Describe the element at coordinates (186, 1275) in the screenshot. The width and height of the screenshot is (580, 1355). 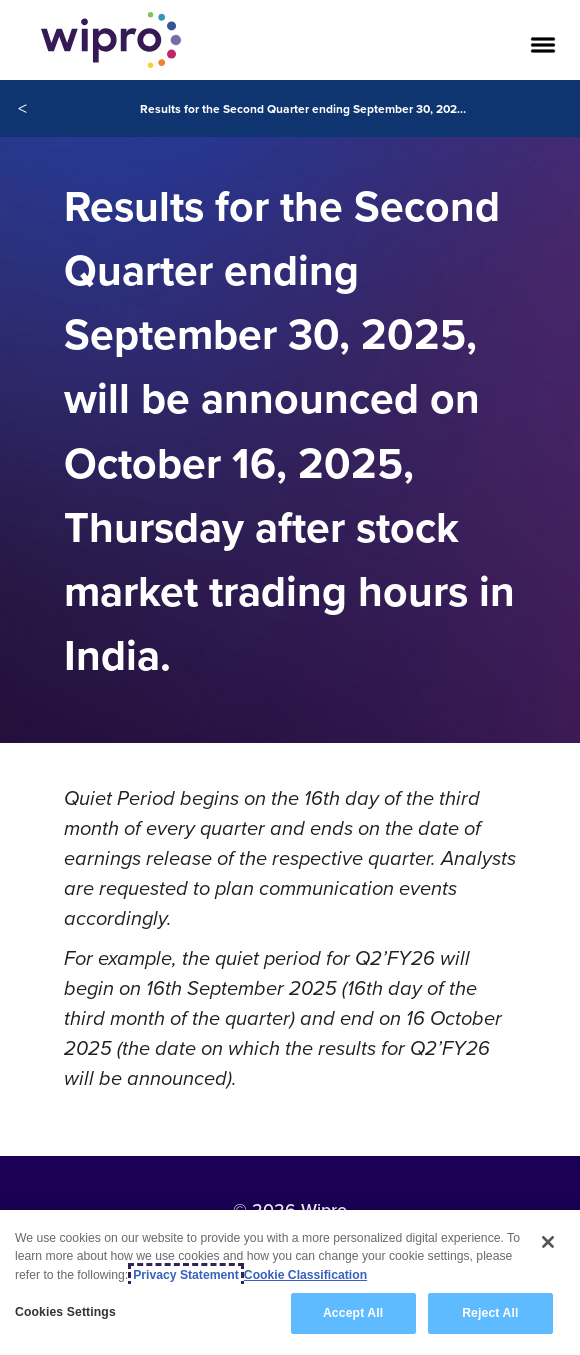
I see `Privacy Statement [More information about your privacy, opens in a new tab]` at that location.